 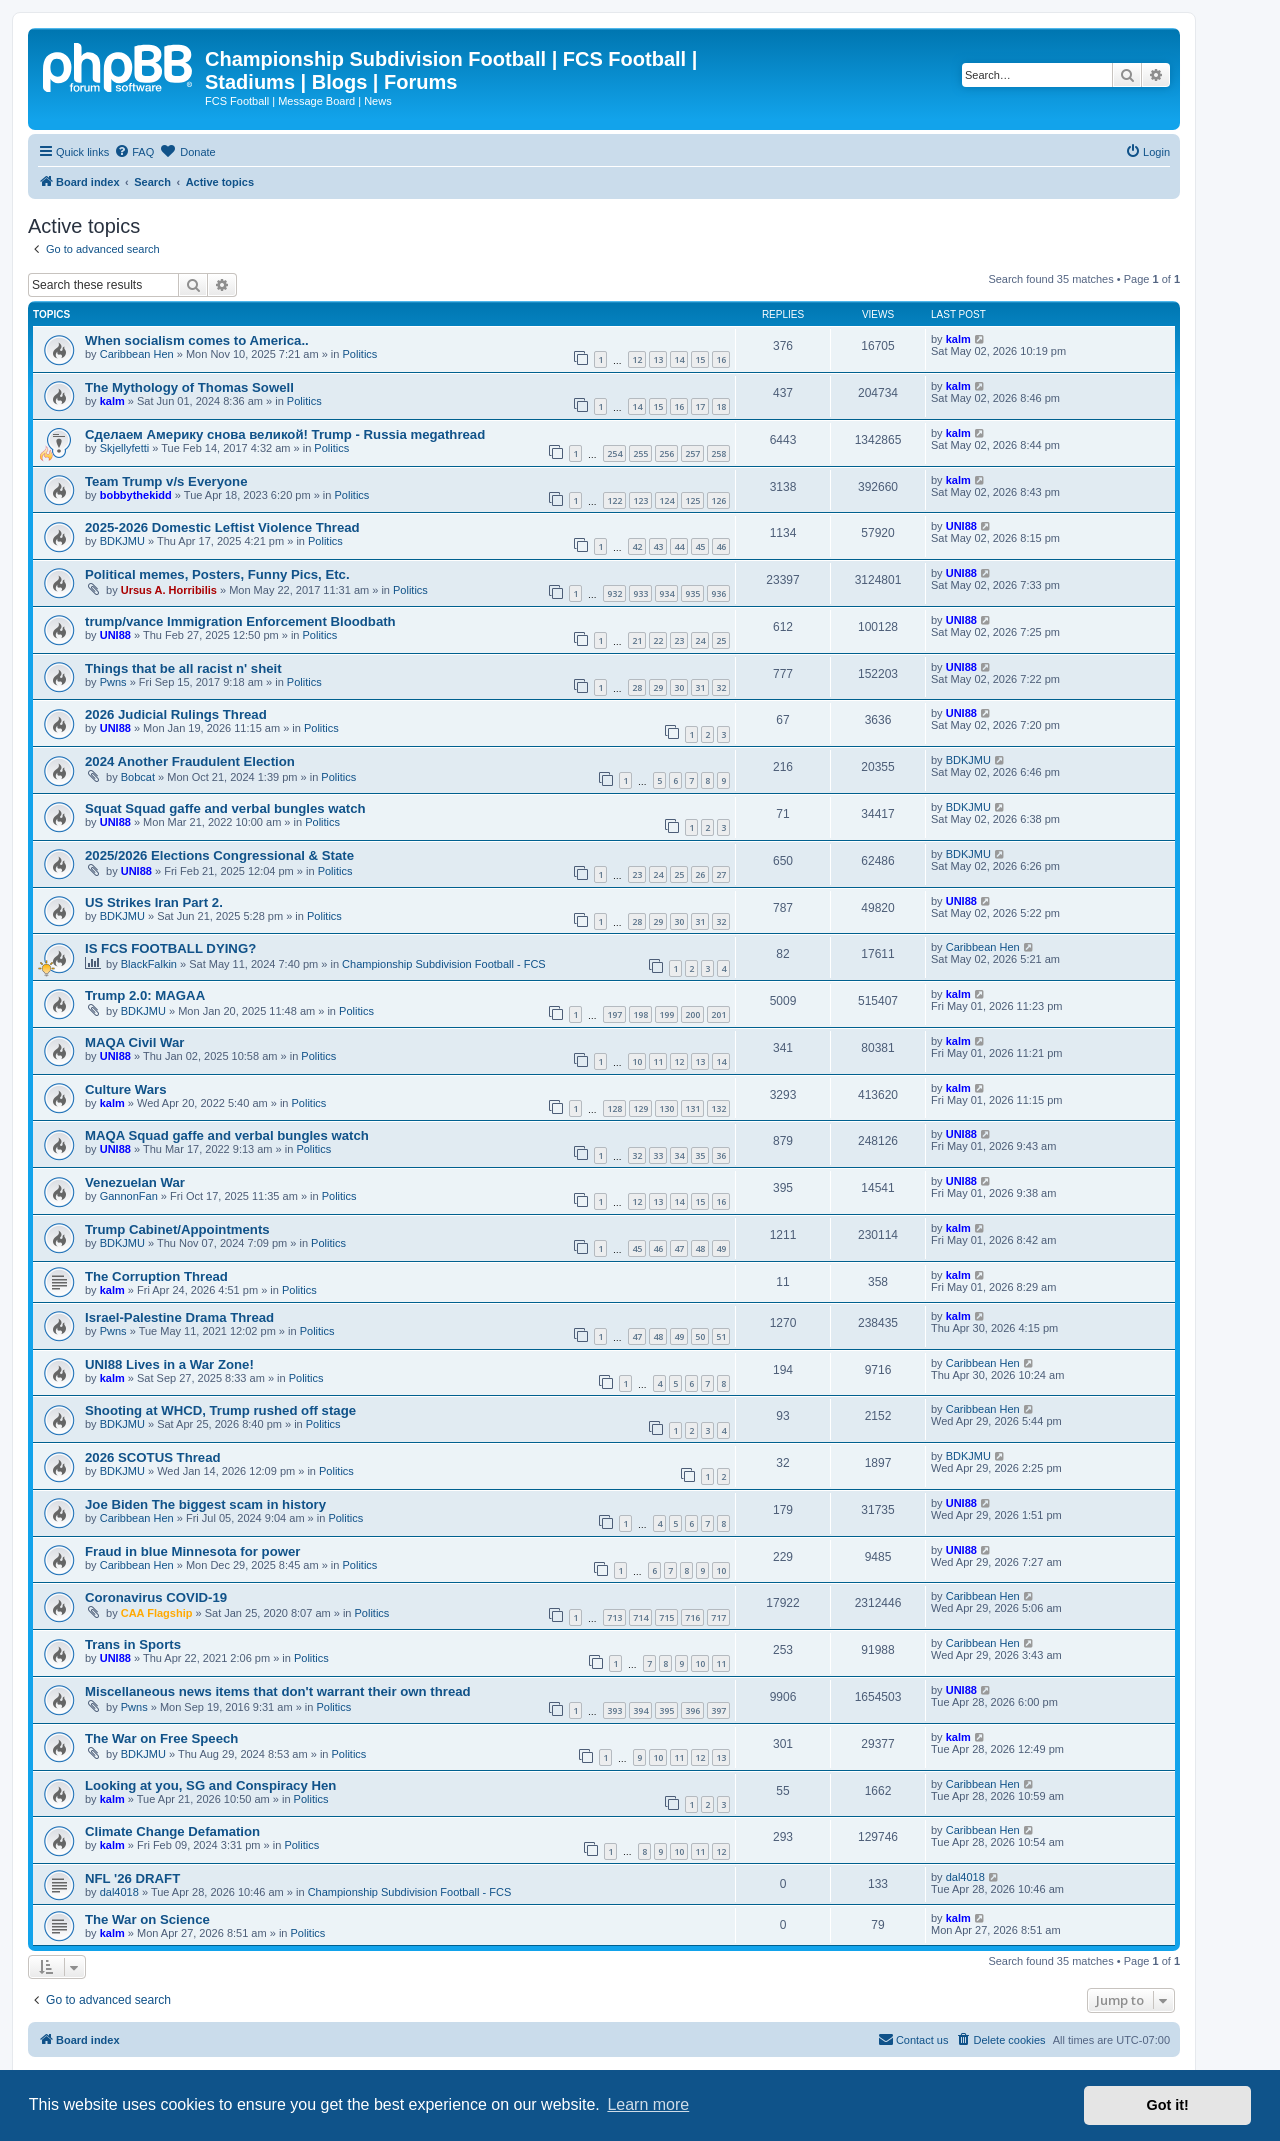 What do you see at coordinates (692, 1617) in the screenshot?
I see `716` at bounding box center [692, 1617].